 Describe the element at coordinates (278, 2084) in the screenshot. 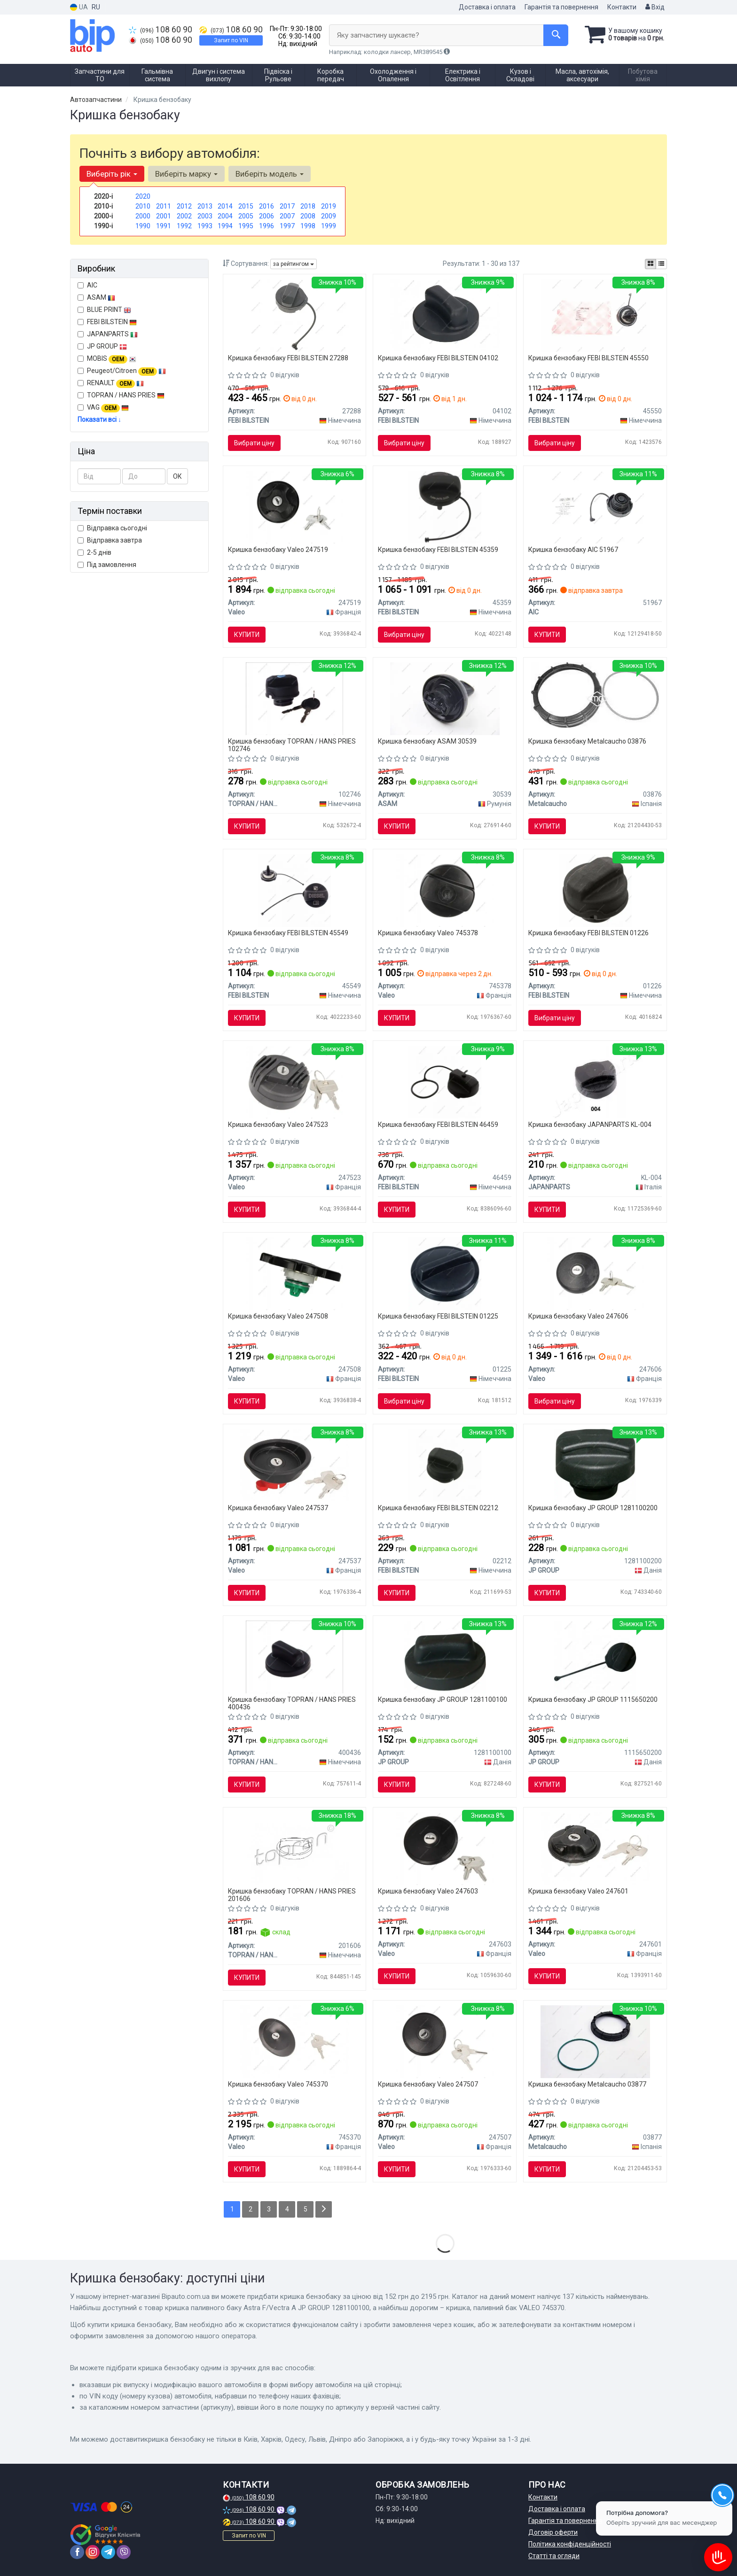

I see `Кришка бензобаку Valeo 745370` at that location.